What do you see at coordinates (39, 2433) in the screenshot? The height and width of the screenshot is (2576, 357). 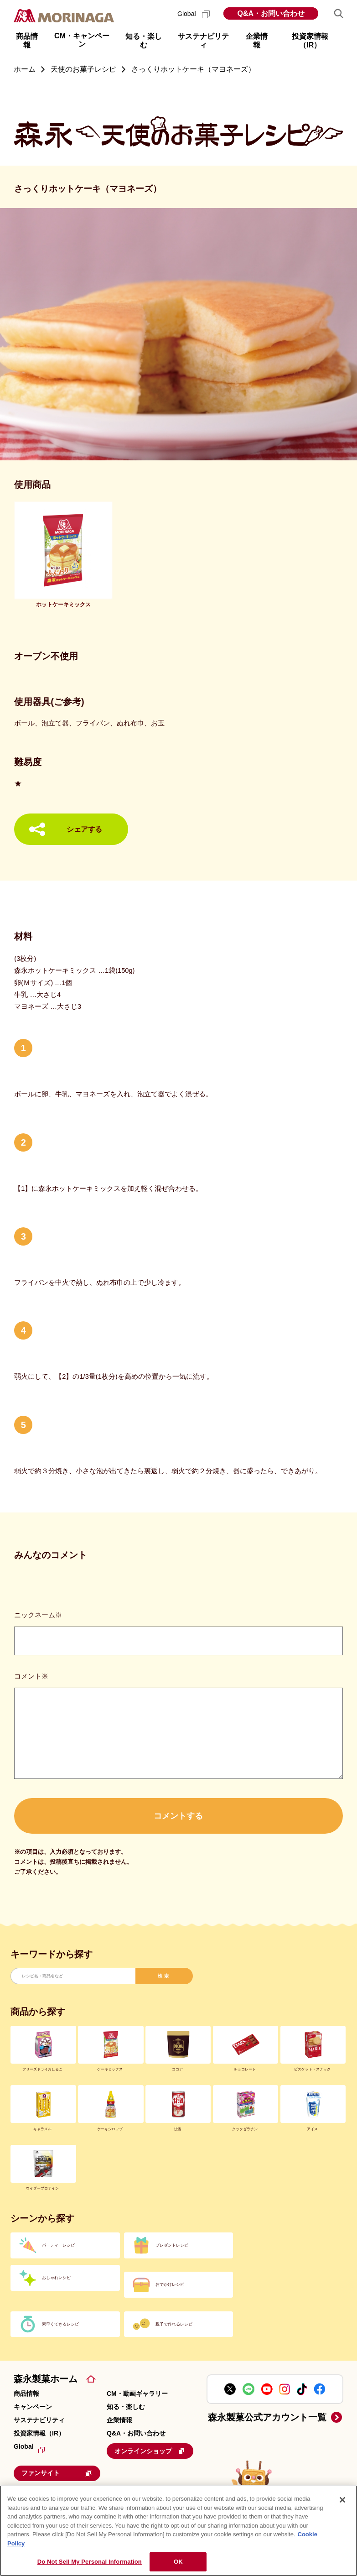 I see `投資家情報（IR）` at bounding box center [39, 2433].